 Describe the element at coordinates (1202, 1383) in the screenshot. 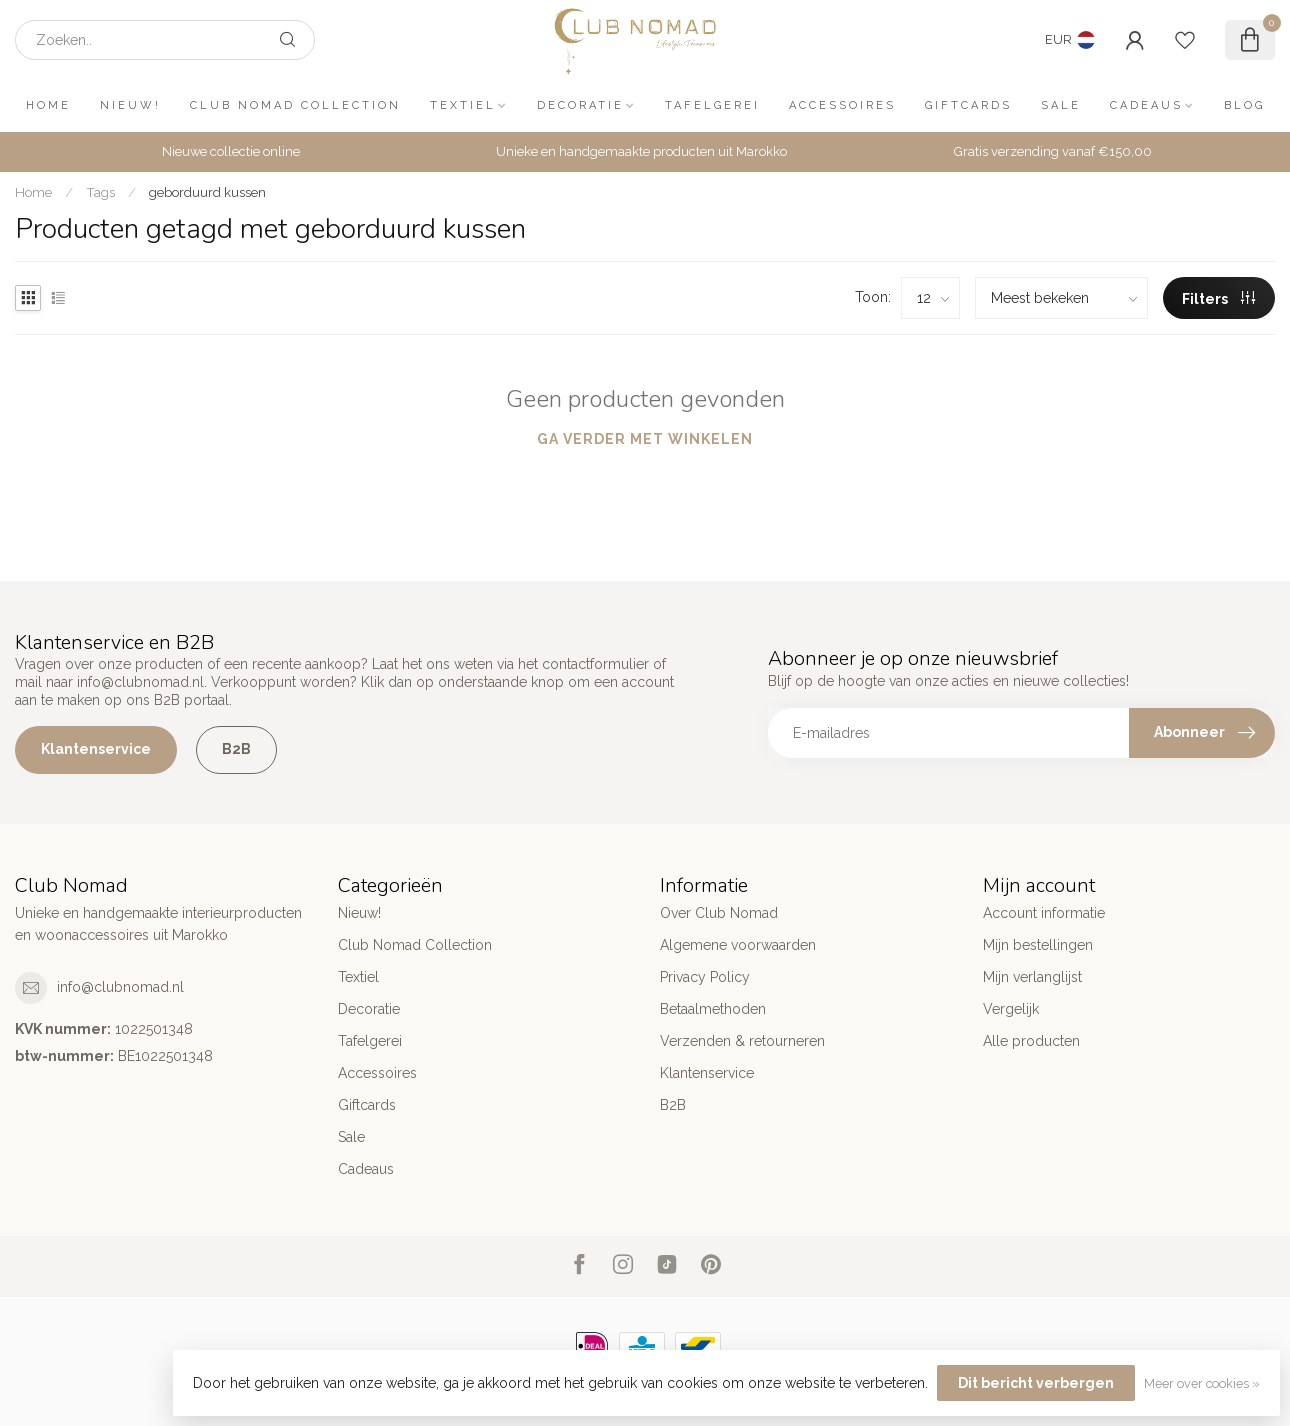

I see `Meer over cookies »` at that location.